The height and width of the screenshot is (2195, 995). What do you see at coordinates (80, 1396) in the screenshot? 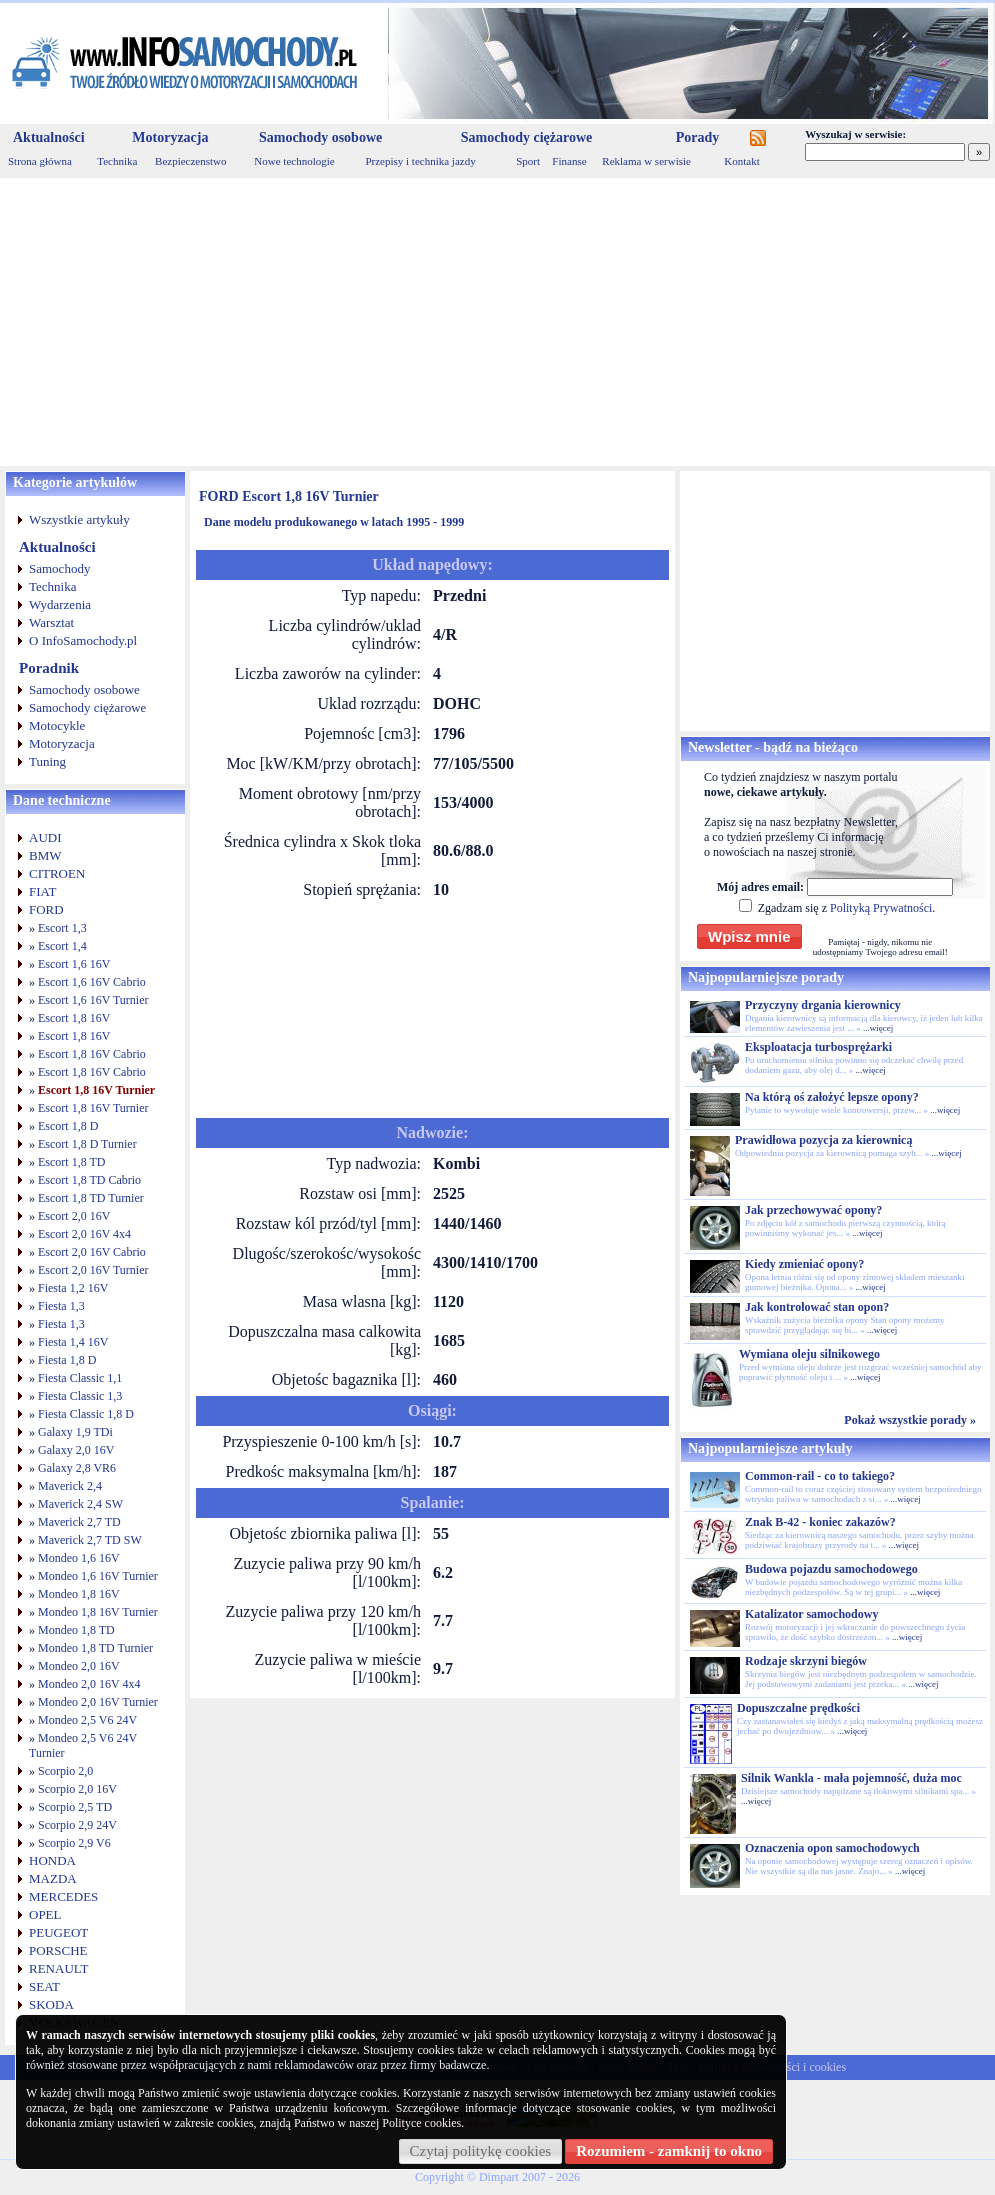
I see `Fiesta Classic 1,3` at bounding box center [80, 1396].